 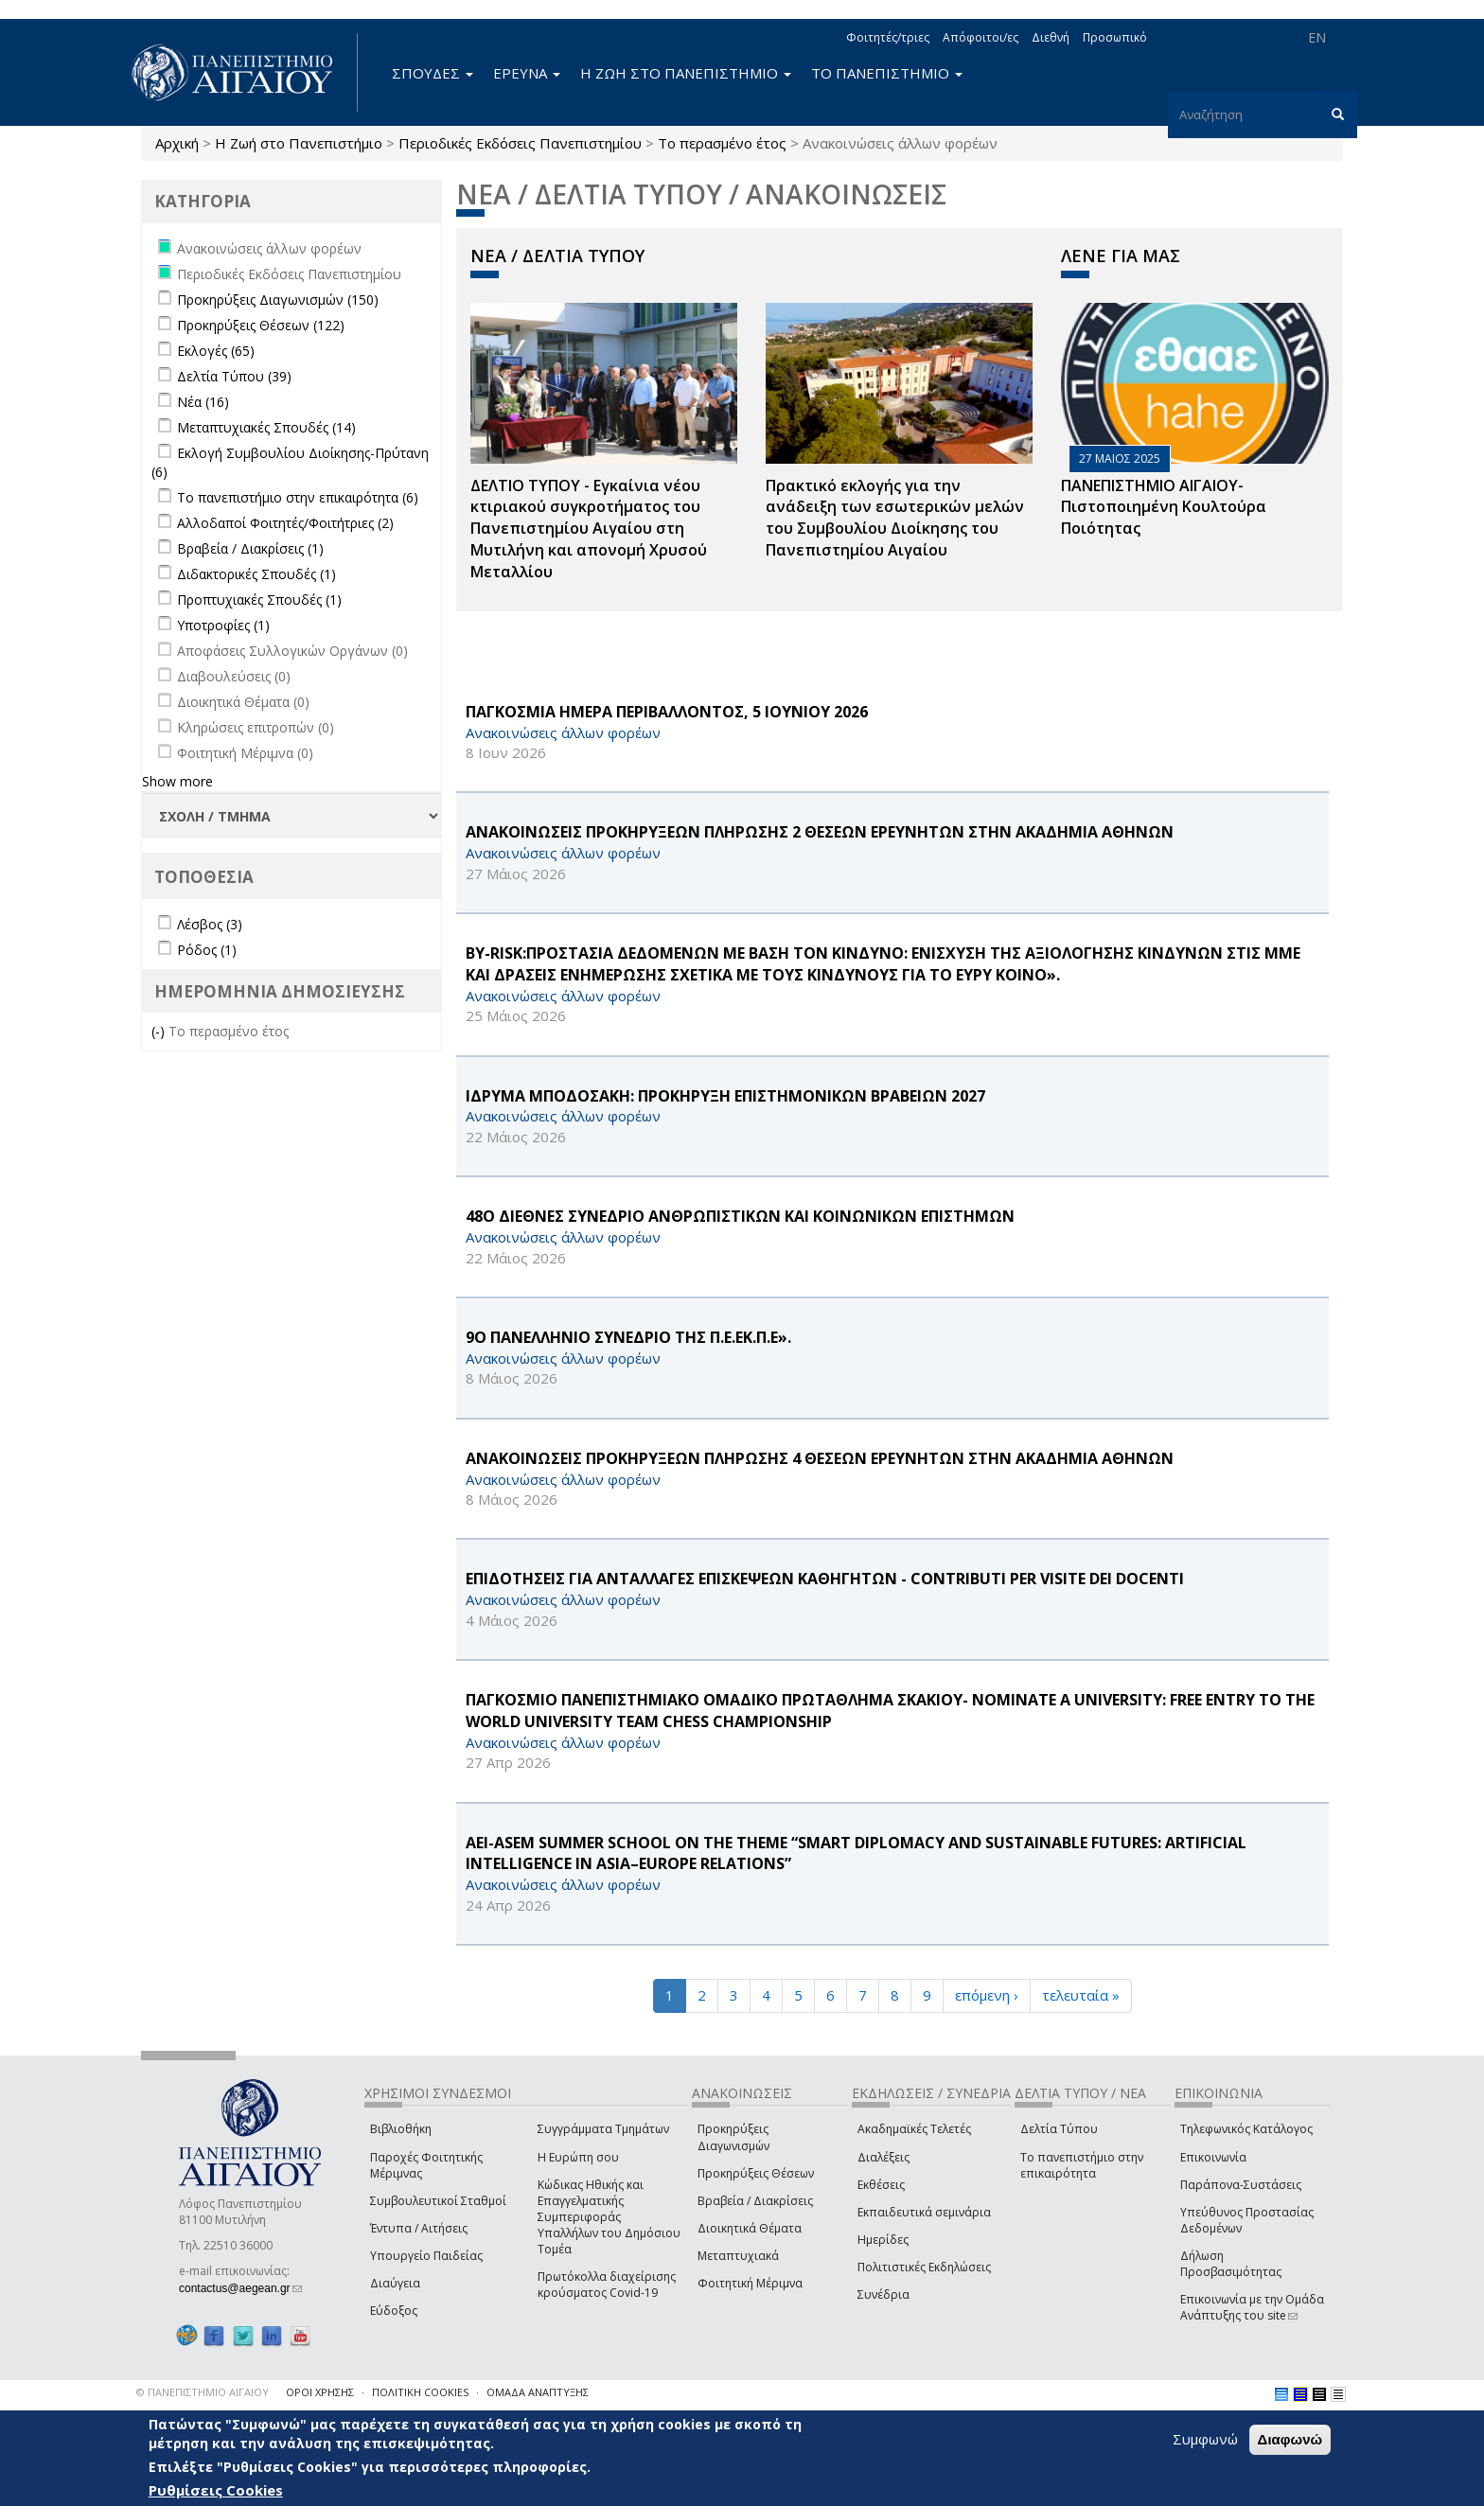 What do you see at coordinates (207, 950) in the screenshot?
I see `Ρόδος (1)` at bounding box center [207, 950].